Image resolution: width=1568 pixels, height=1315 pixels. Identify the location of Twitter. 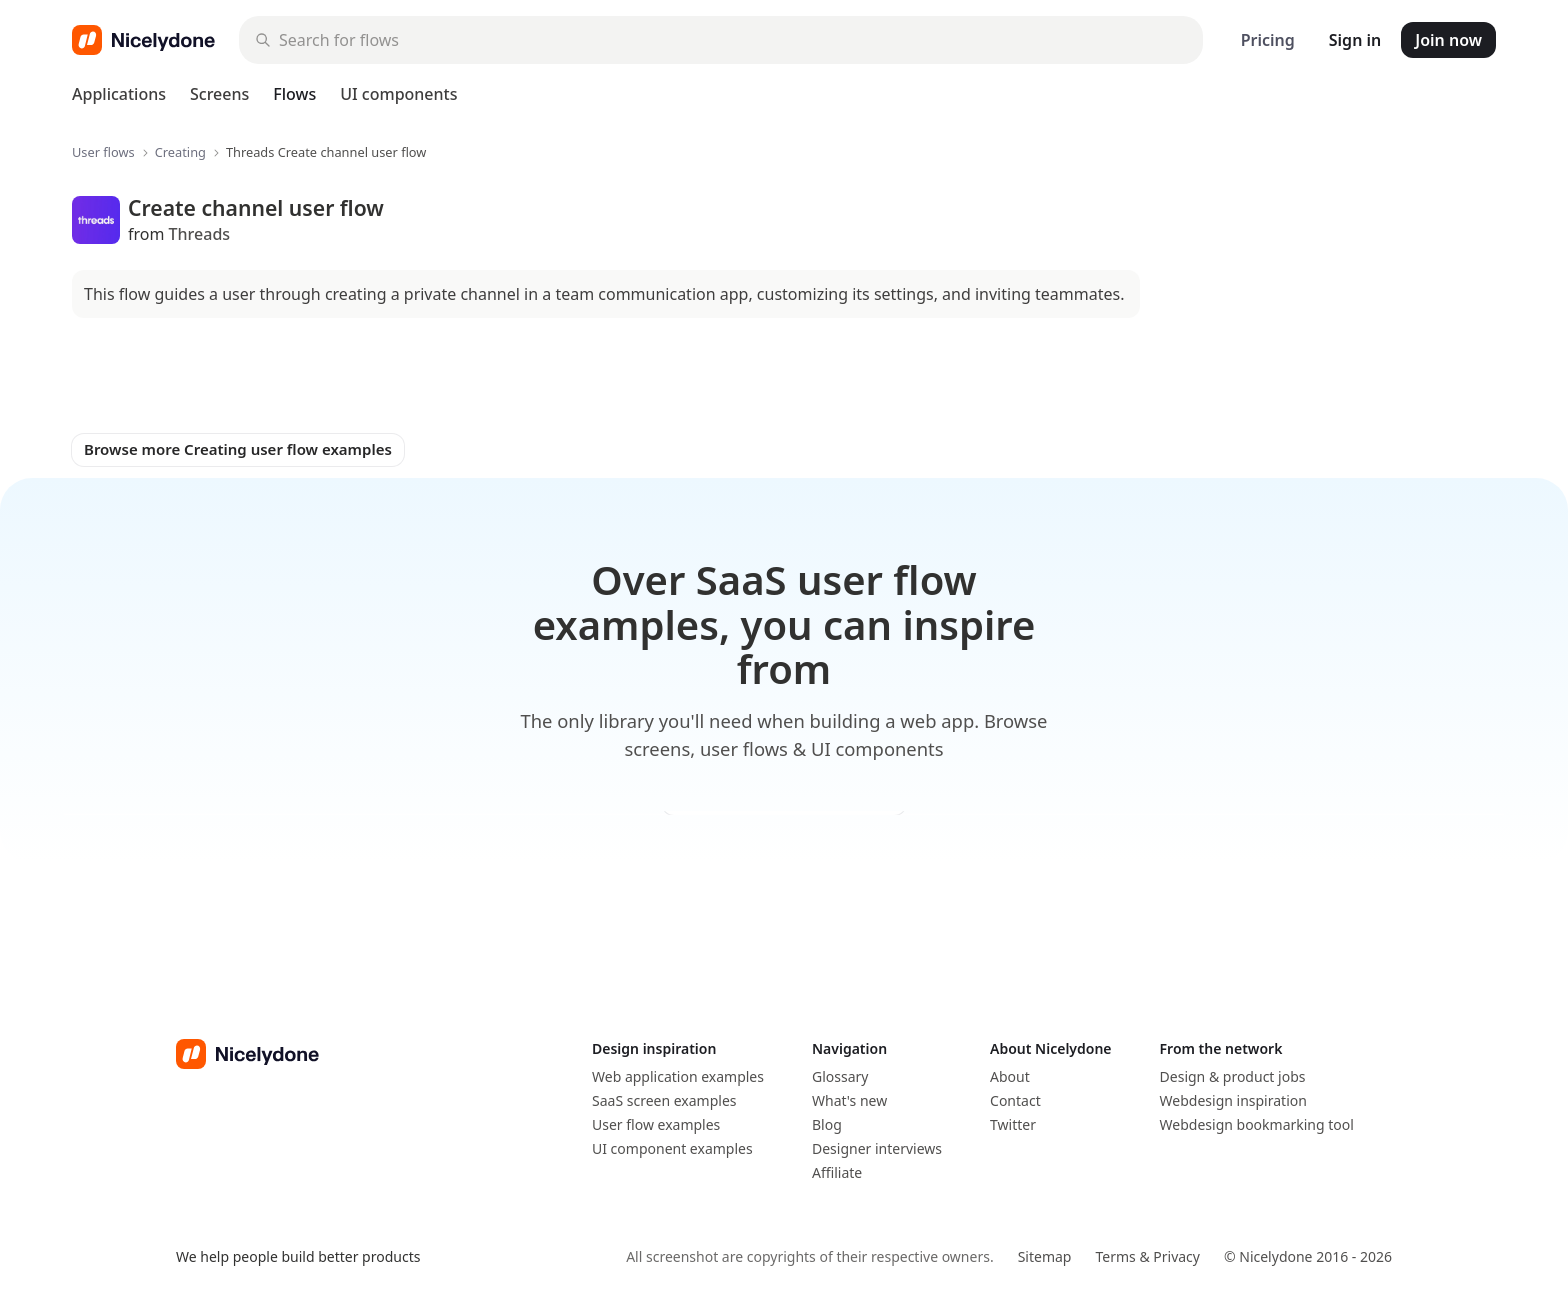
(1013, 1124).